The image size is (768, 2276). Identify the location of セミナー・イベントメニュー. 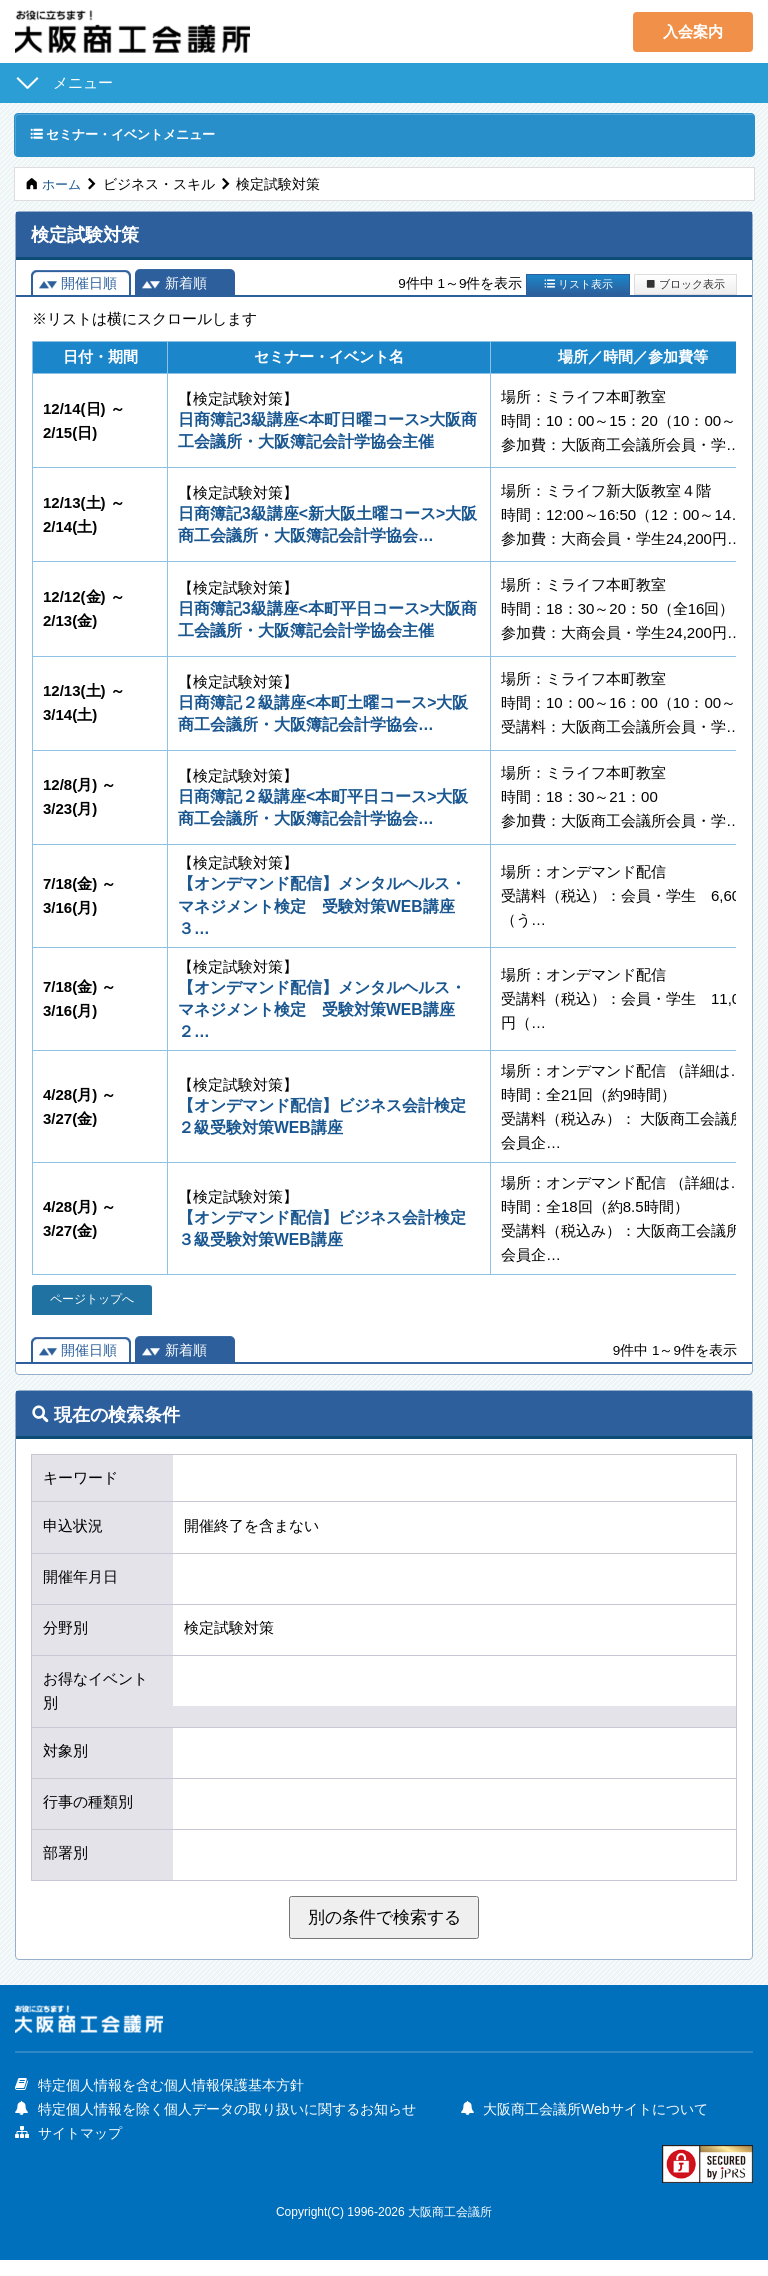
(130, 134).